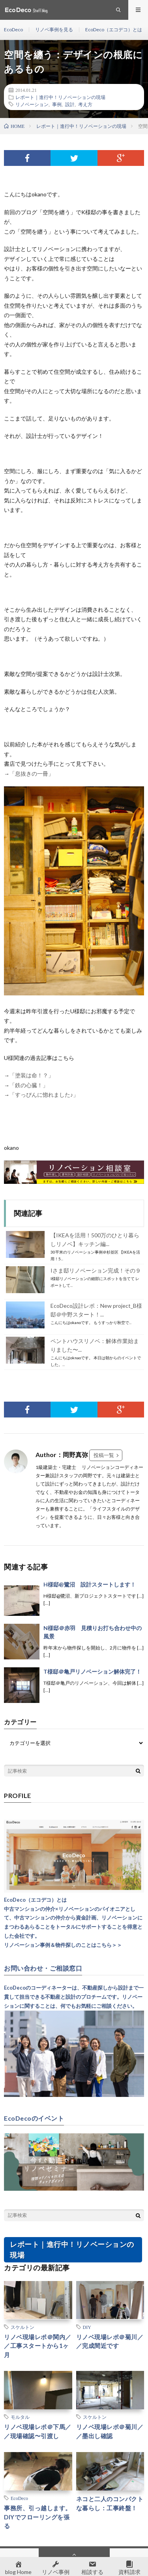 The image size is (148, 2576). I want to click on T様邸＠亀戸リノベーション解体完了！, so click(92, 1671).